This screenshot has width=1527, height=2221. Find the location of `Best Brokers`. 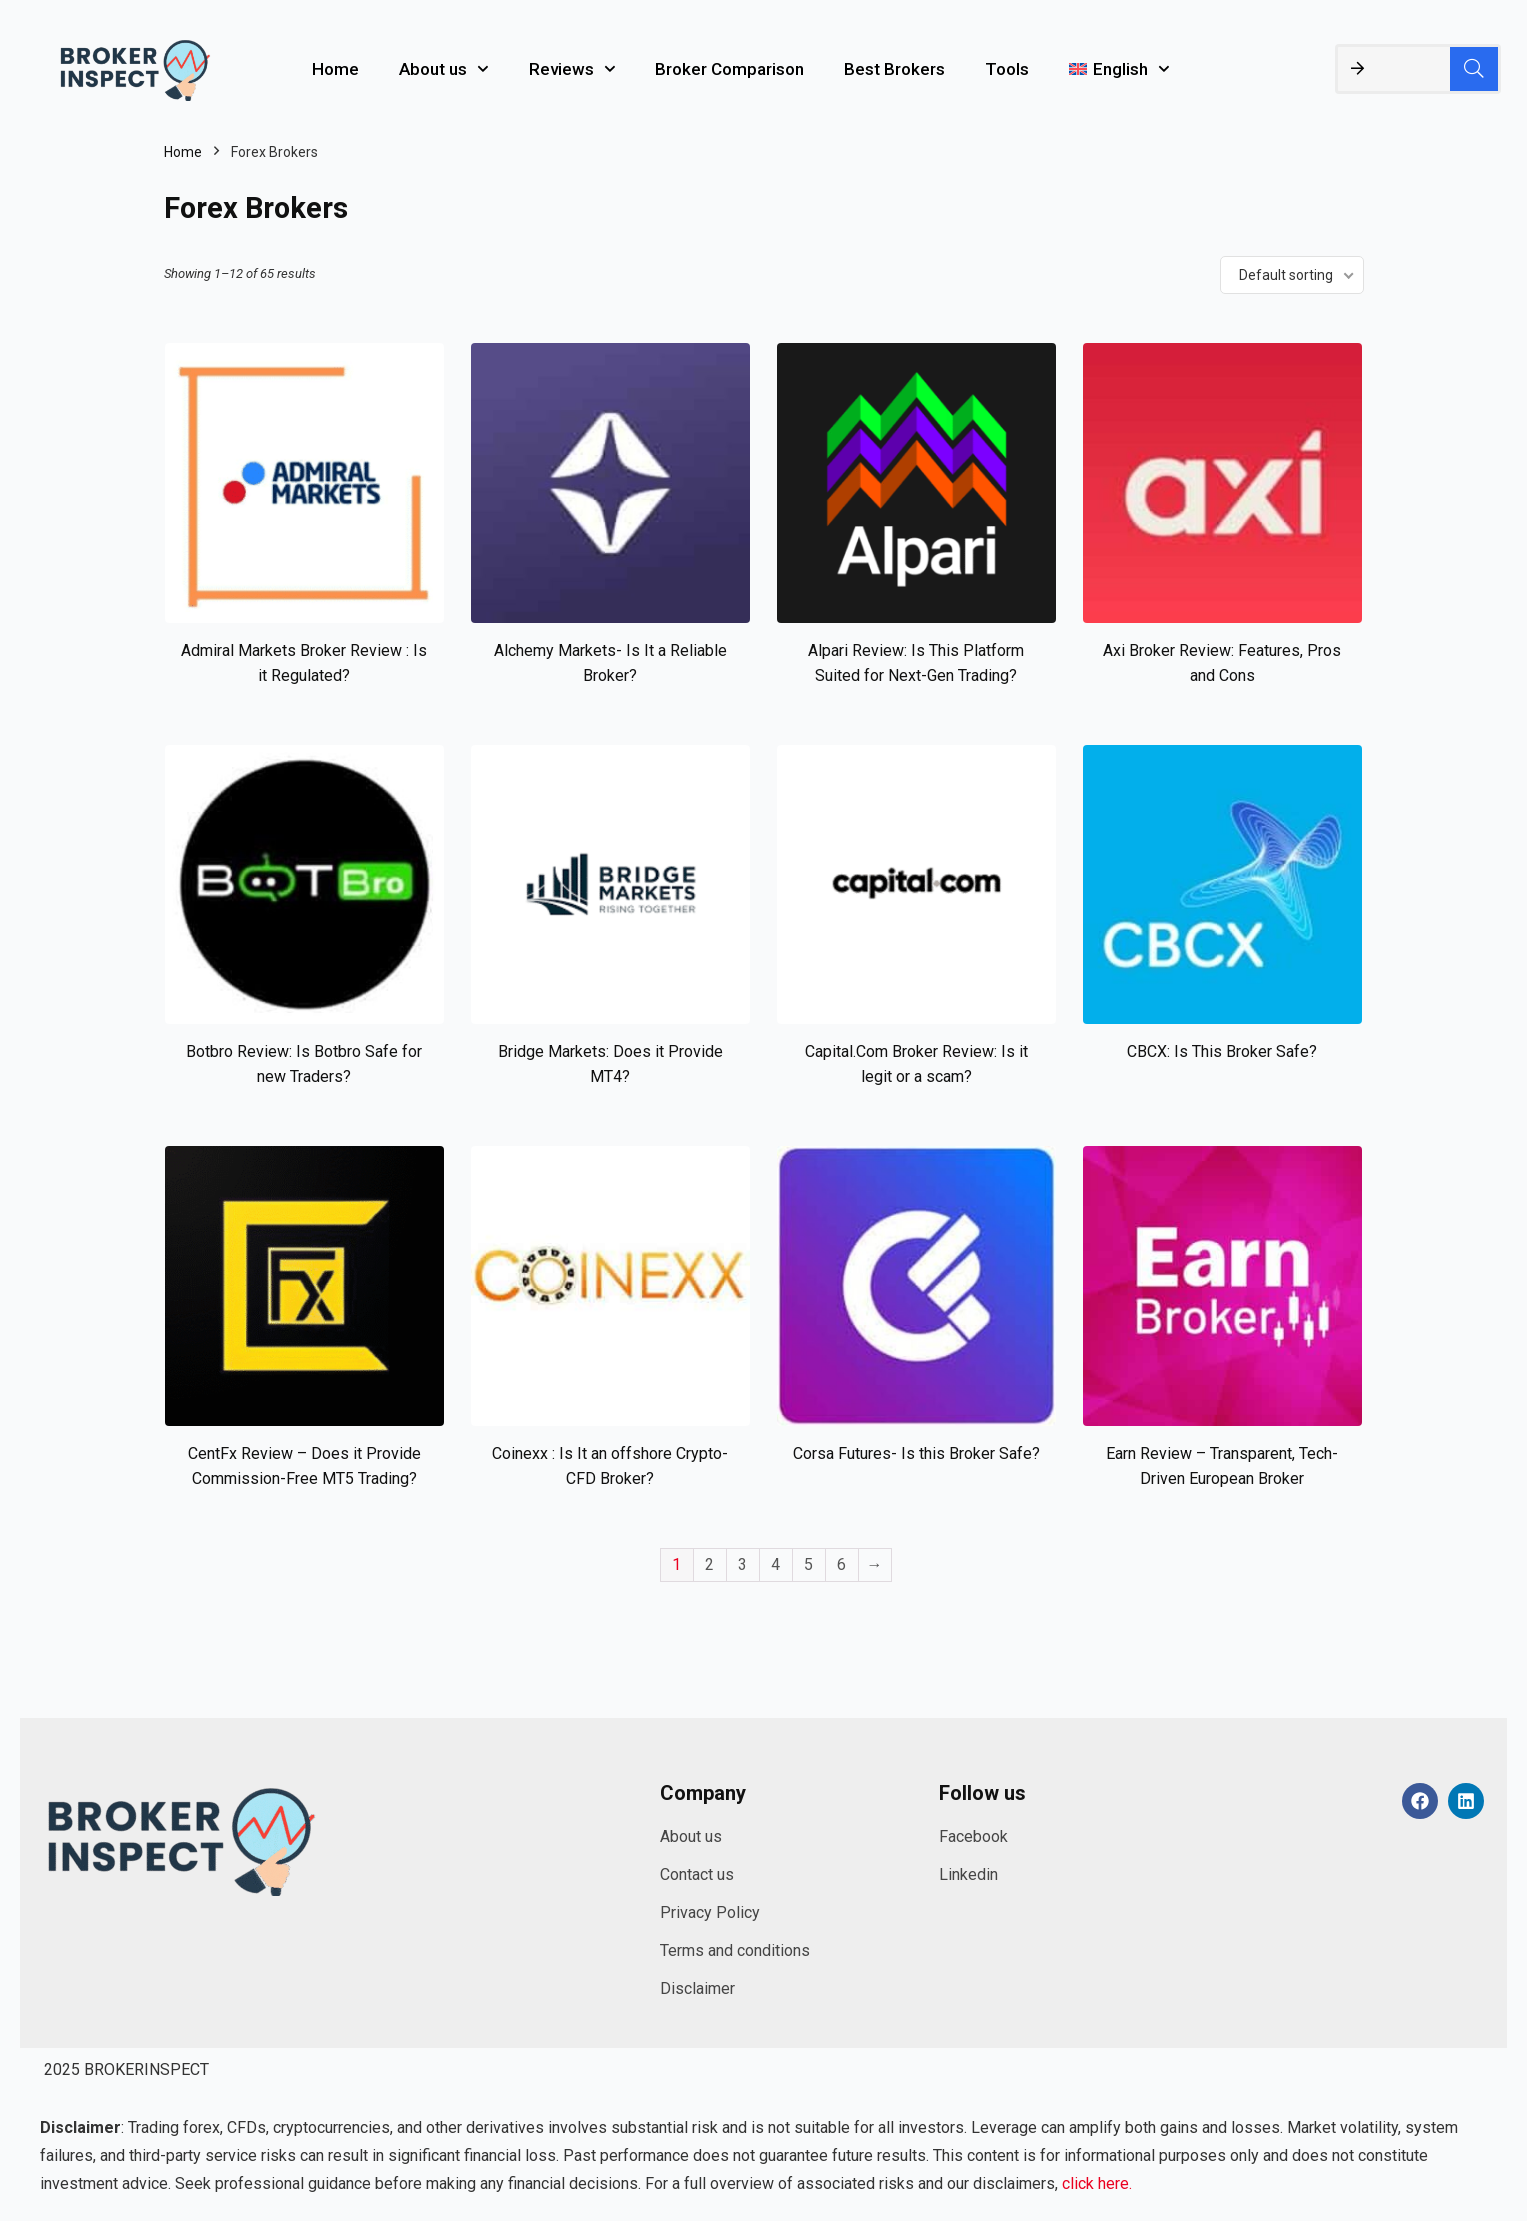

Best Brokers is located at coordinates (894, 69).